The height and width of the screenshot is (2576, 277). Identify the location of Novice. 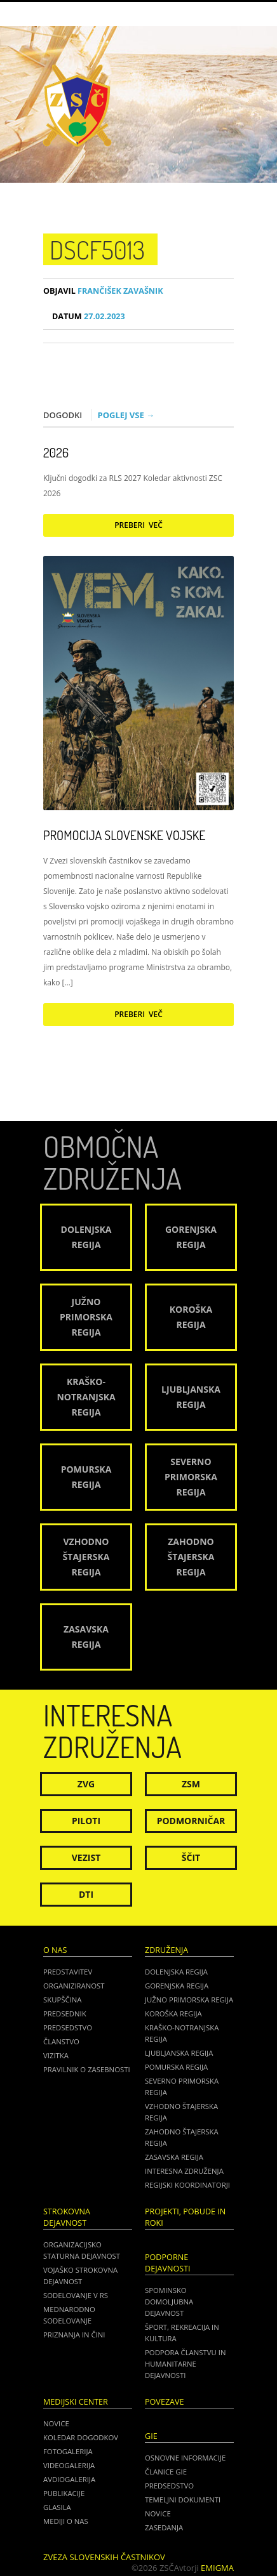
(56, 2423).